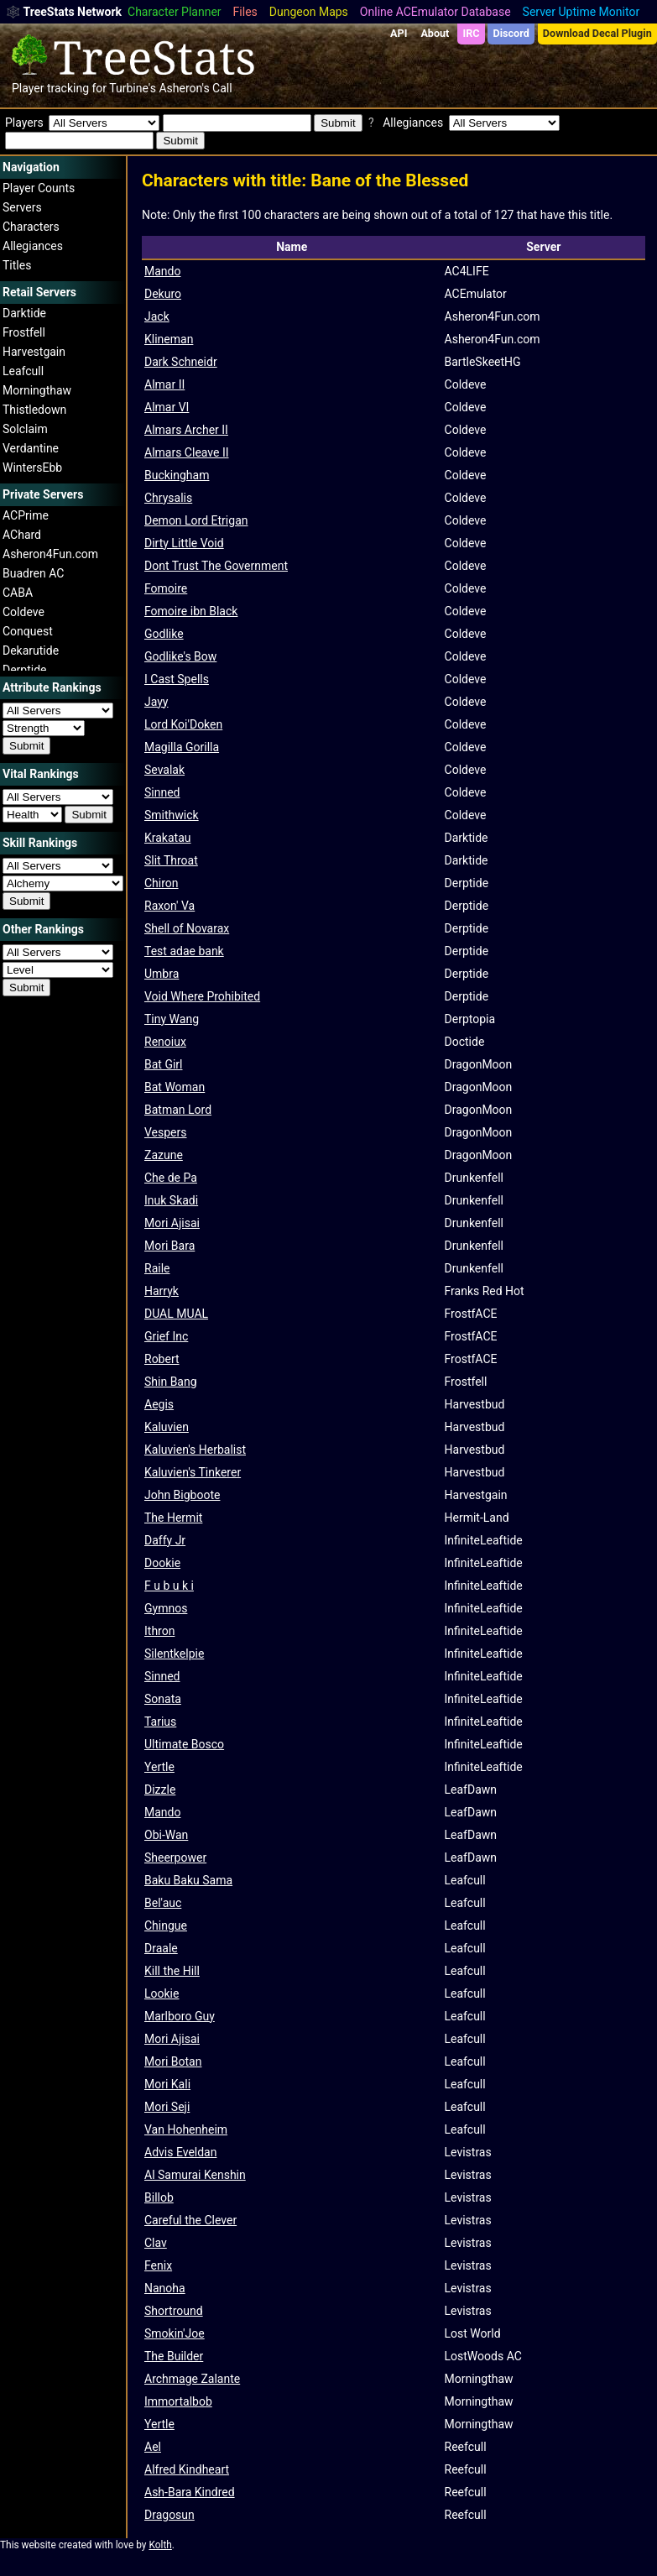  I want to click on Smithwick, so click(171, 815).